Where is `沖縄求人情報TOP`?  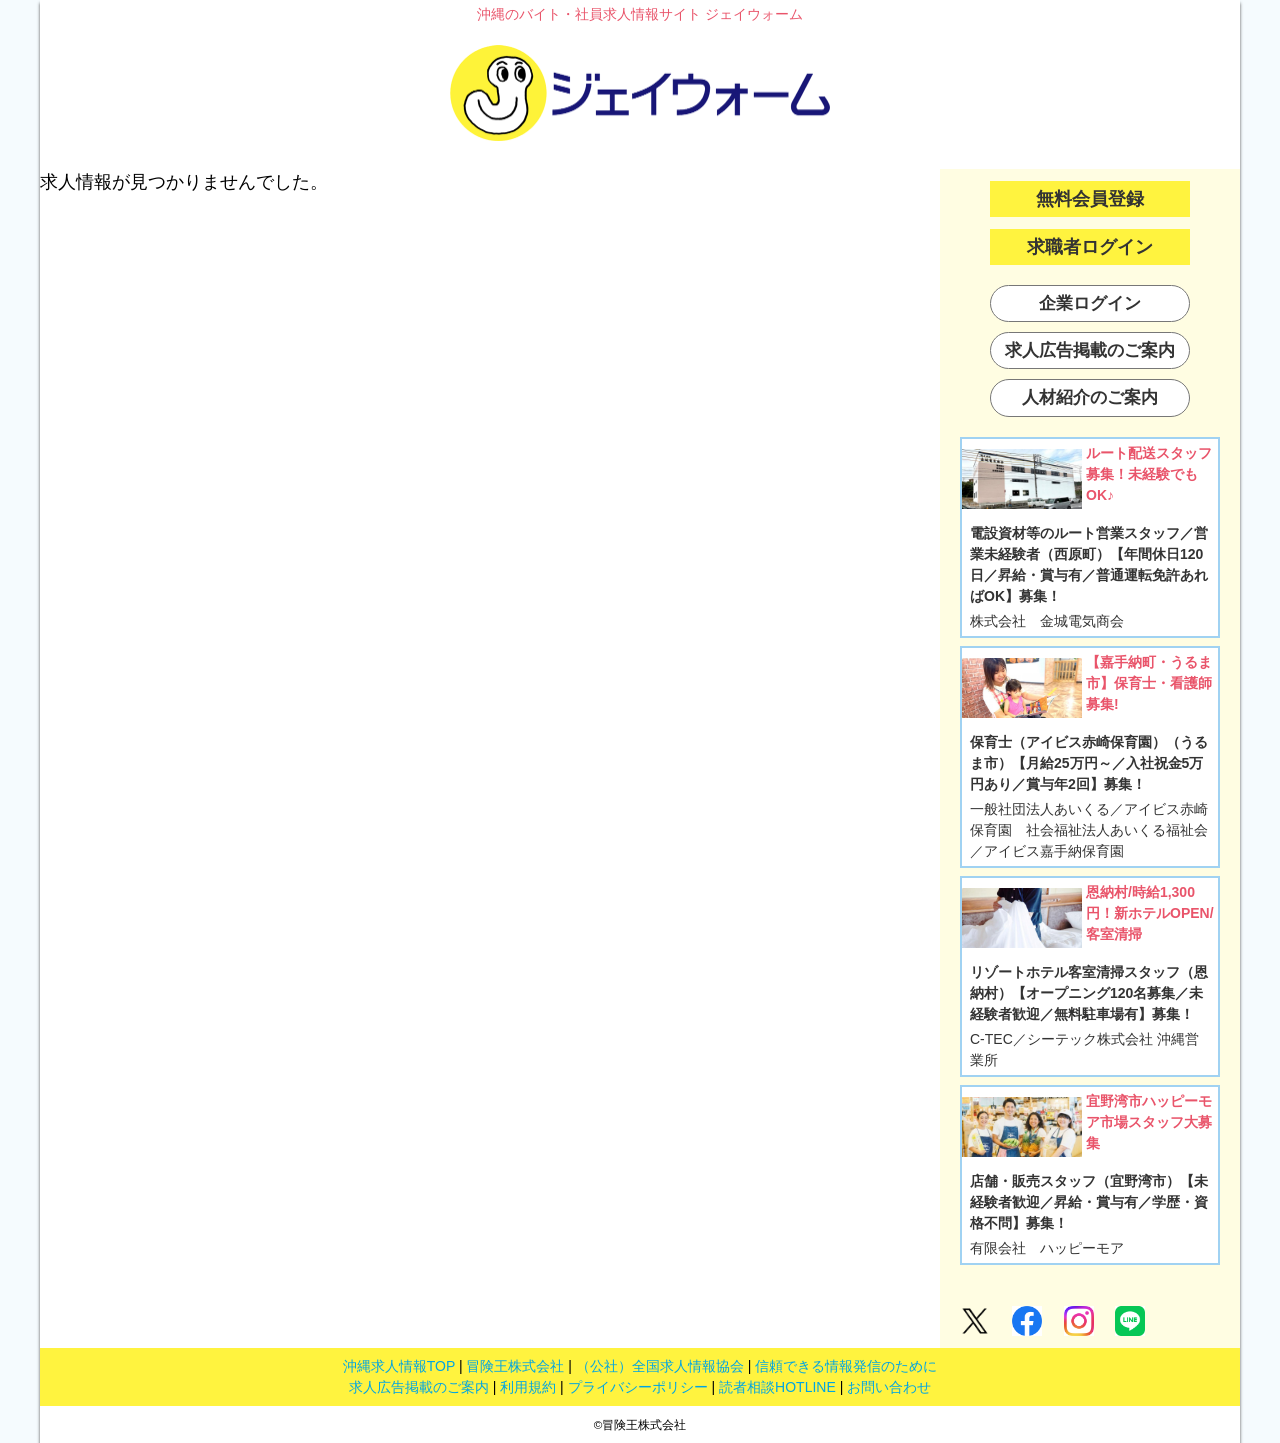
沖縄求人情報TOP is located at coordinates (399, 1366).